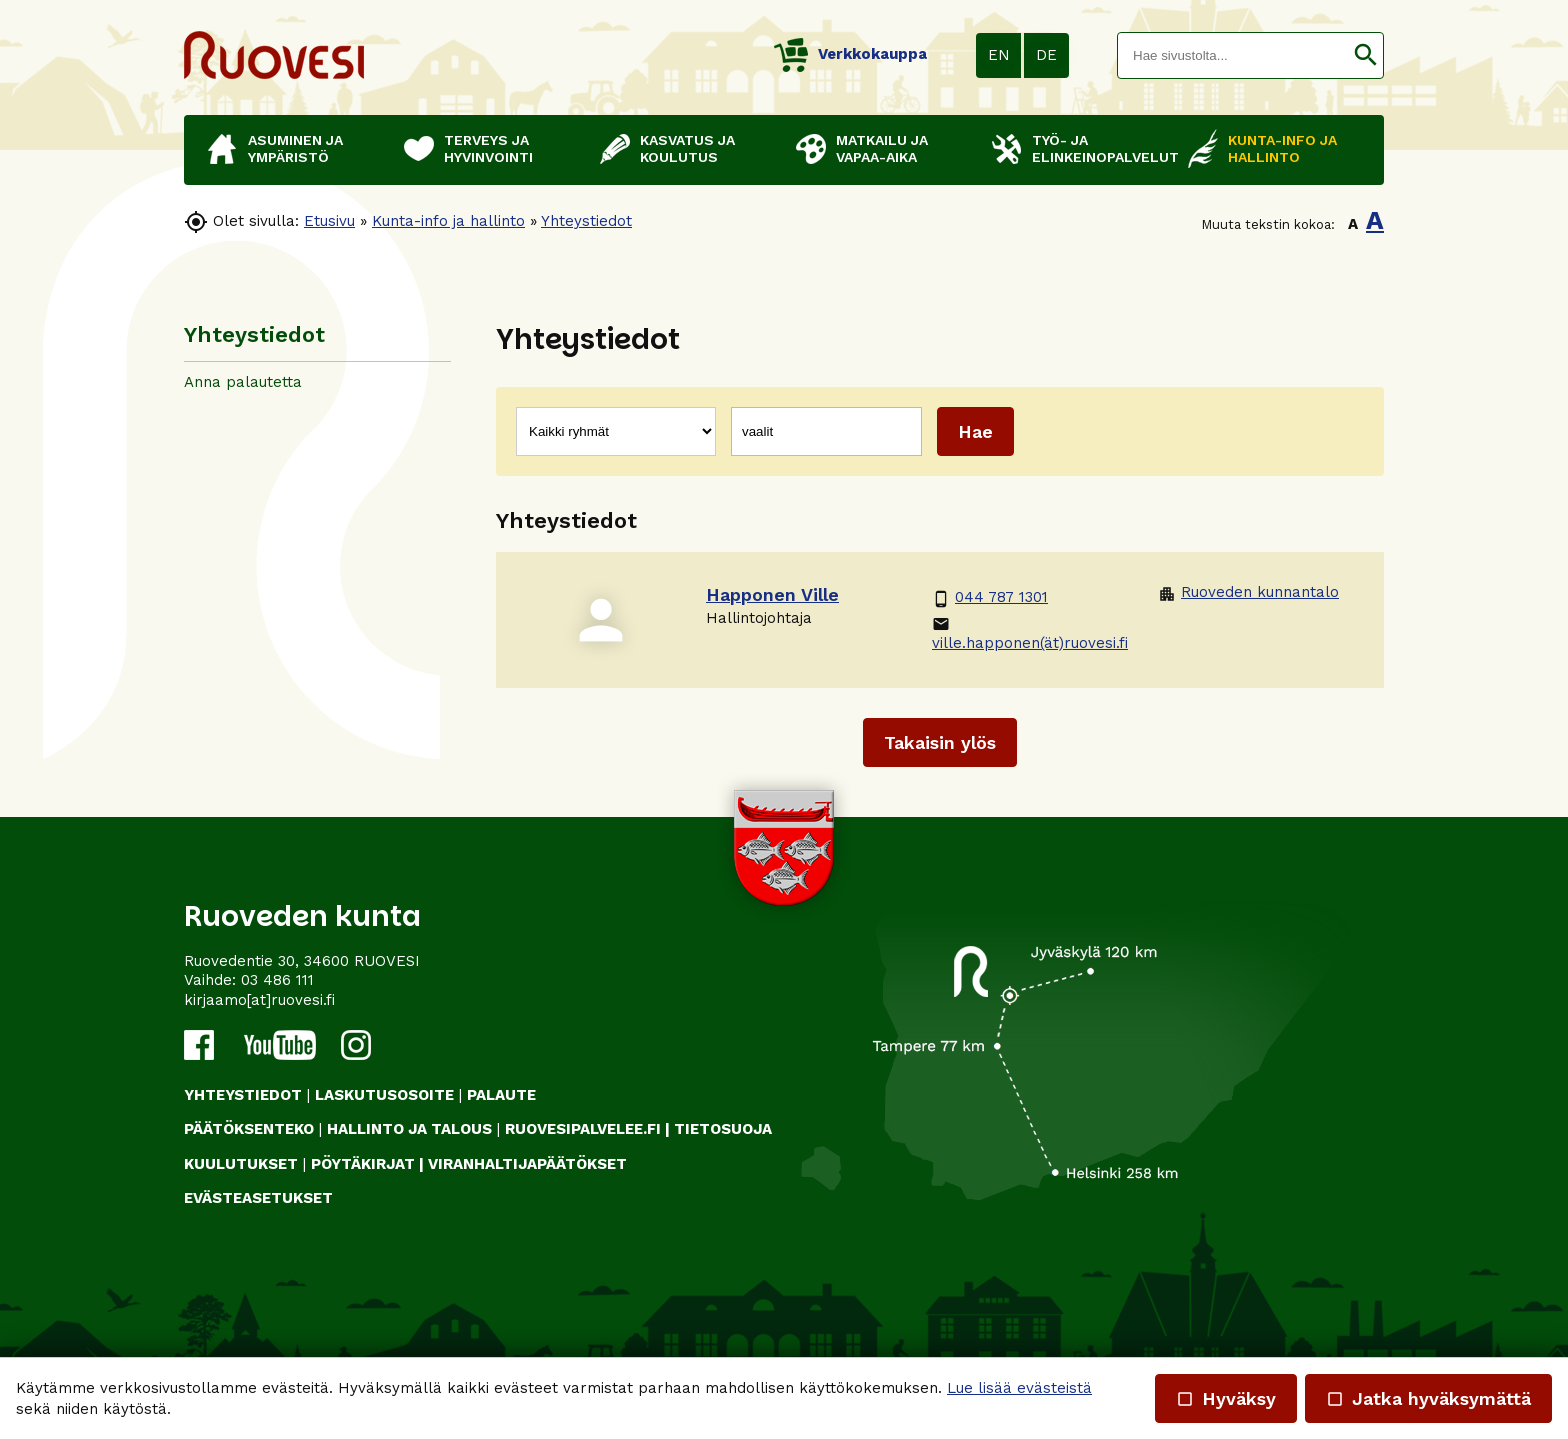 Image resolution: width=1568 pixels, height=1439 pixels. I want to click on [textbox], so click(1233, 55).